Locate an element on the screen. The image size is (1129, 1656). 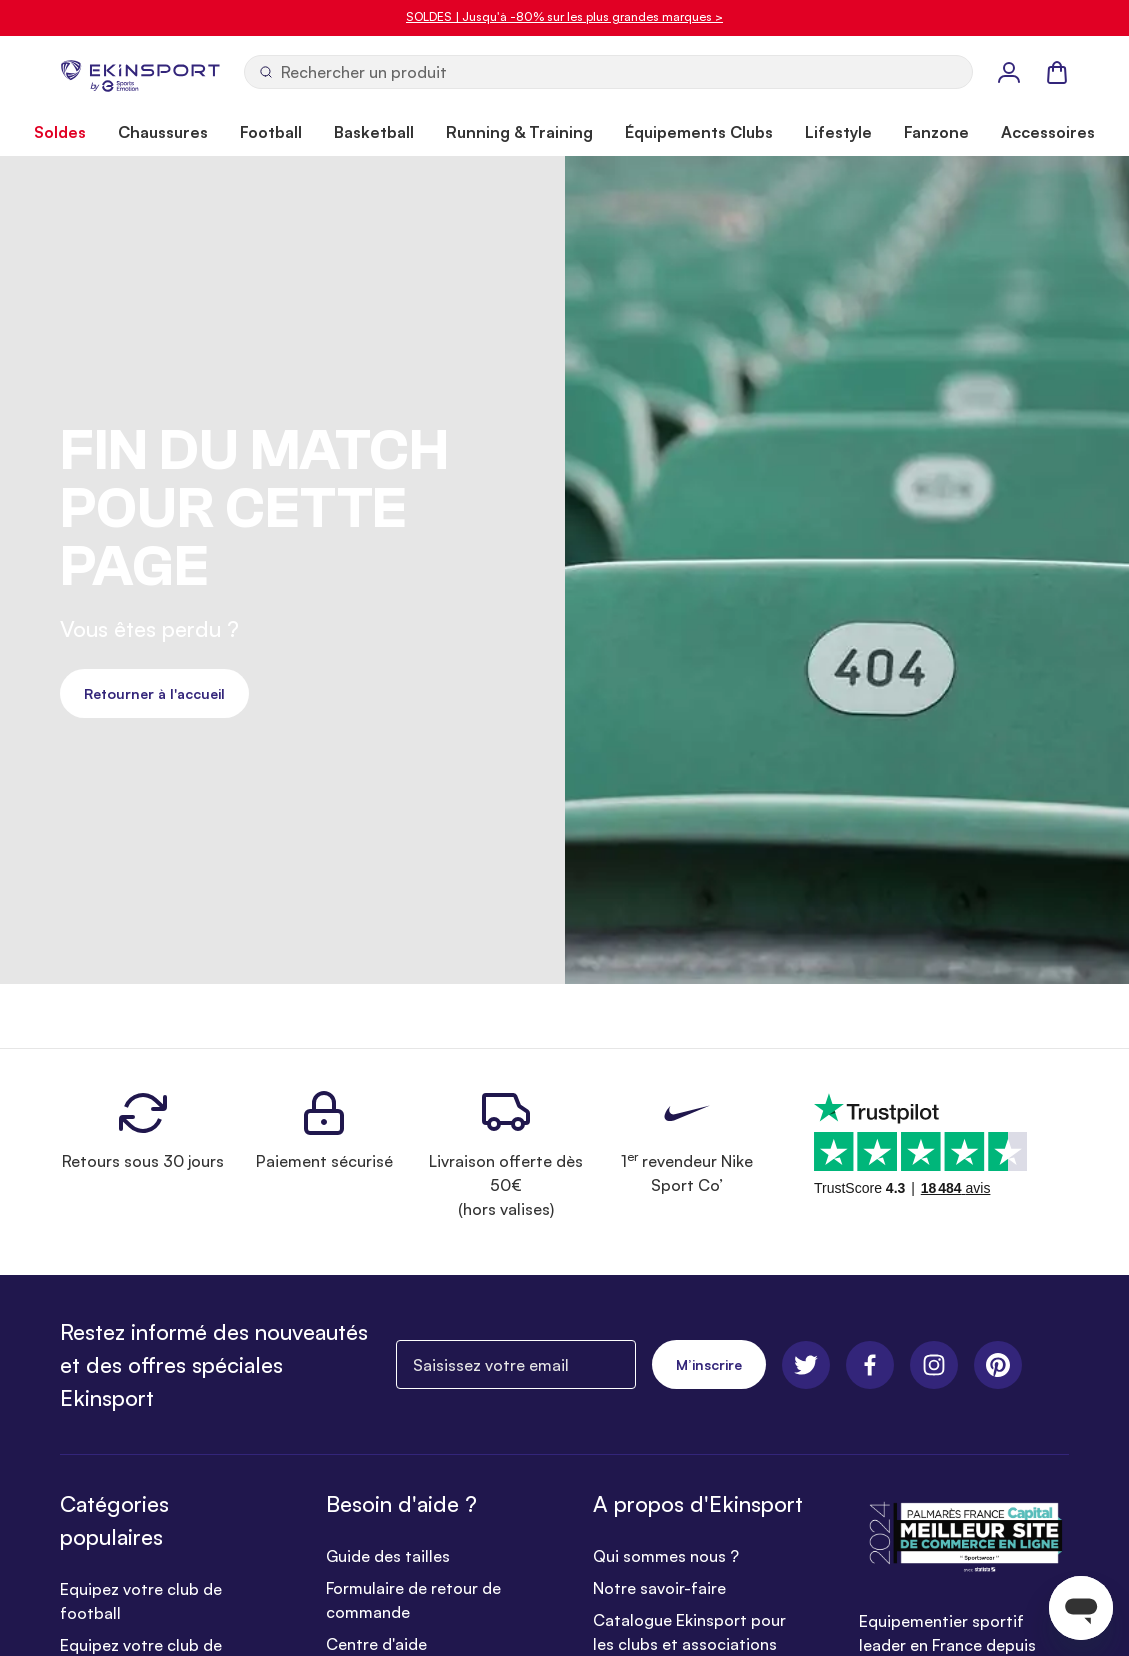
M’inscrire is located at coordinates (709, 1364).